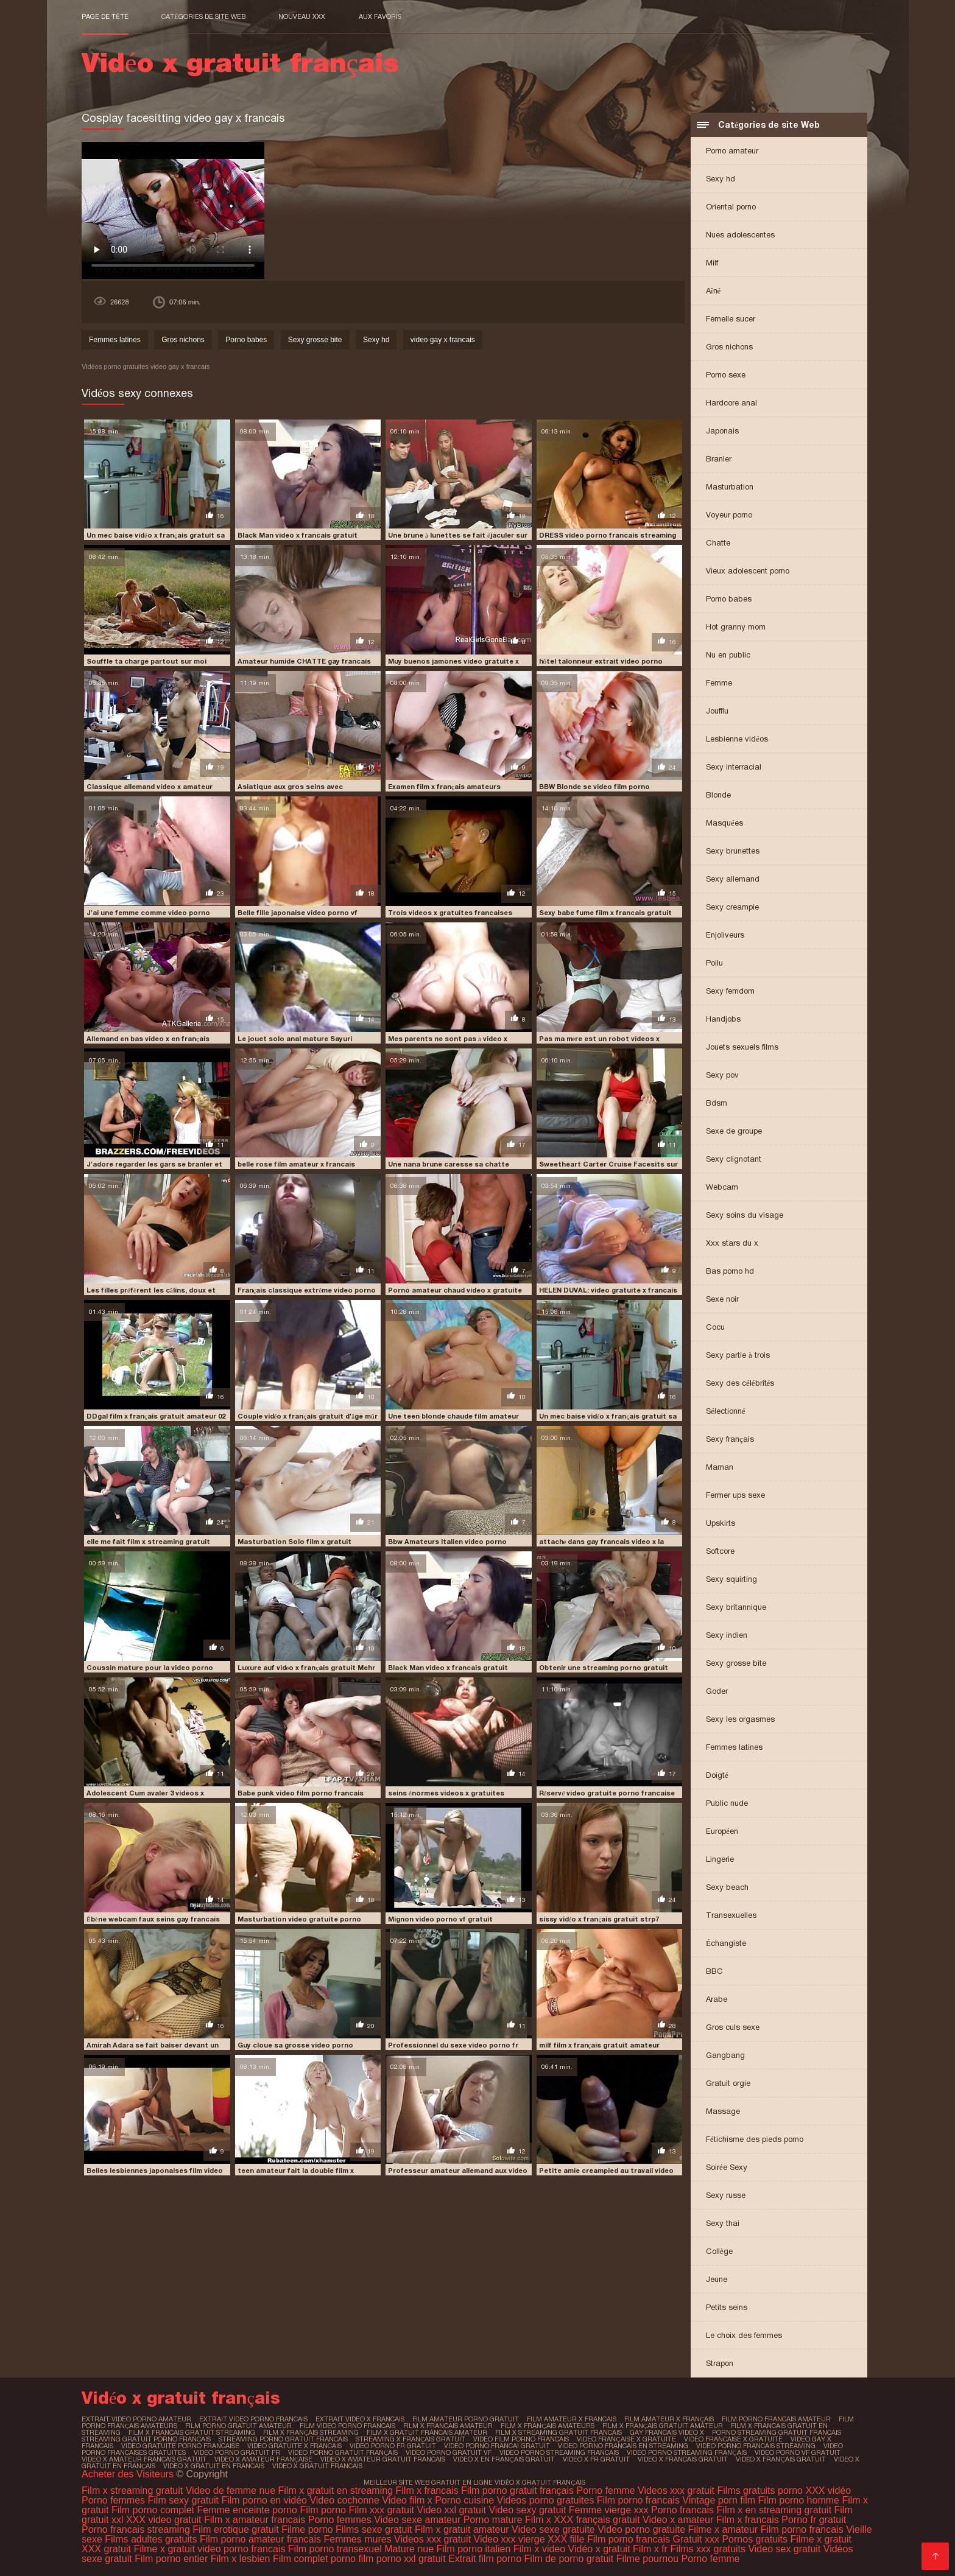 The image size is (955, 2576). Describe the element at coordinates (263, 2459) in the screenshot. I see `video x amateur française` at that location.